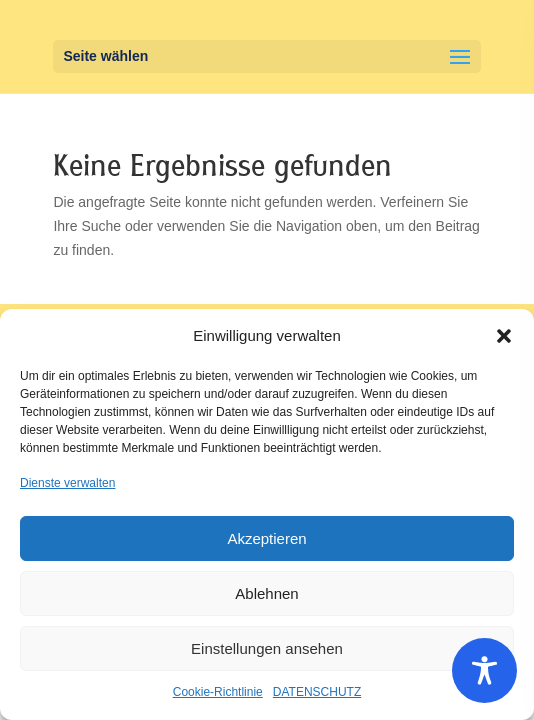 The height and width of the screenshot is (720, 534). I want to click on DATENSCHUTZ, so click(317, 692).